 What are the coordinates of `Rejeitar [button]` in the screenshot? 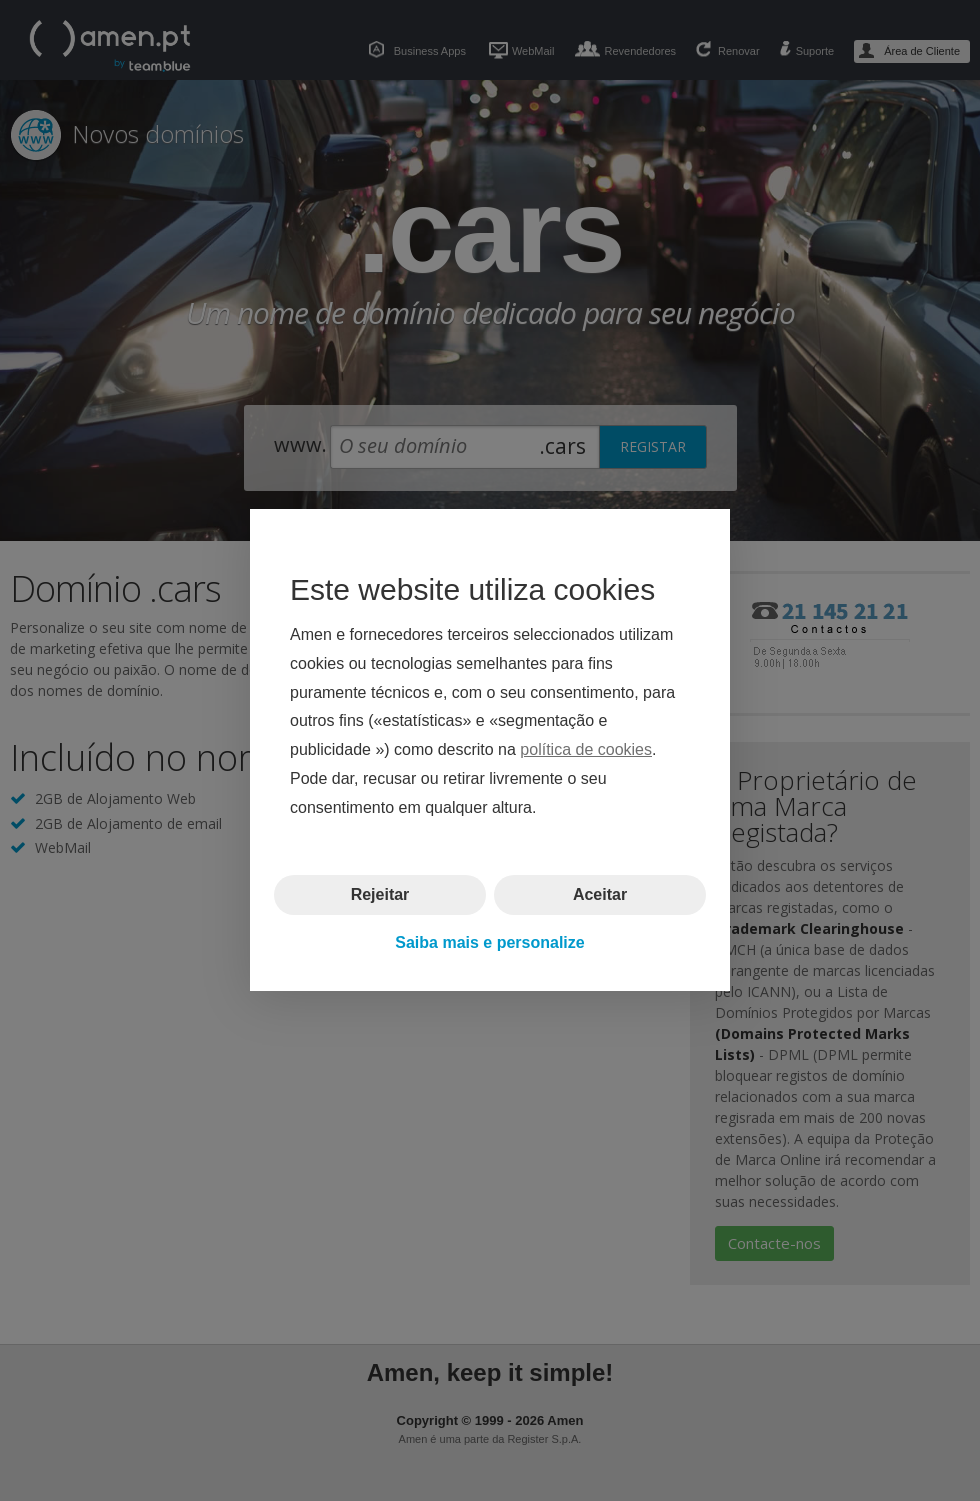 It's located at (380, 894).